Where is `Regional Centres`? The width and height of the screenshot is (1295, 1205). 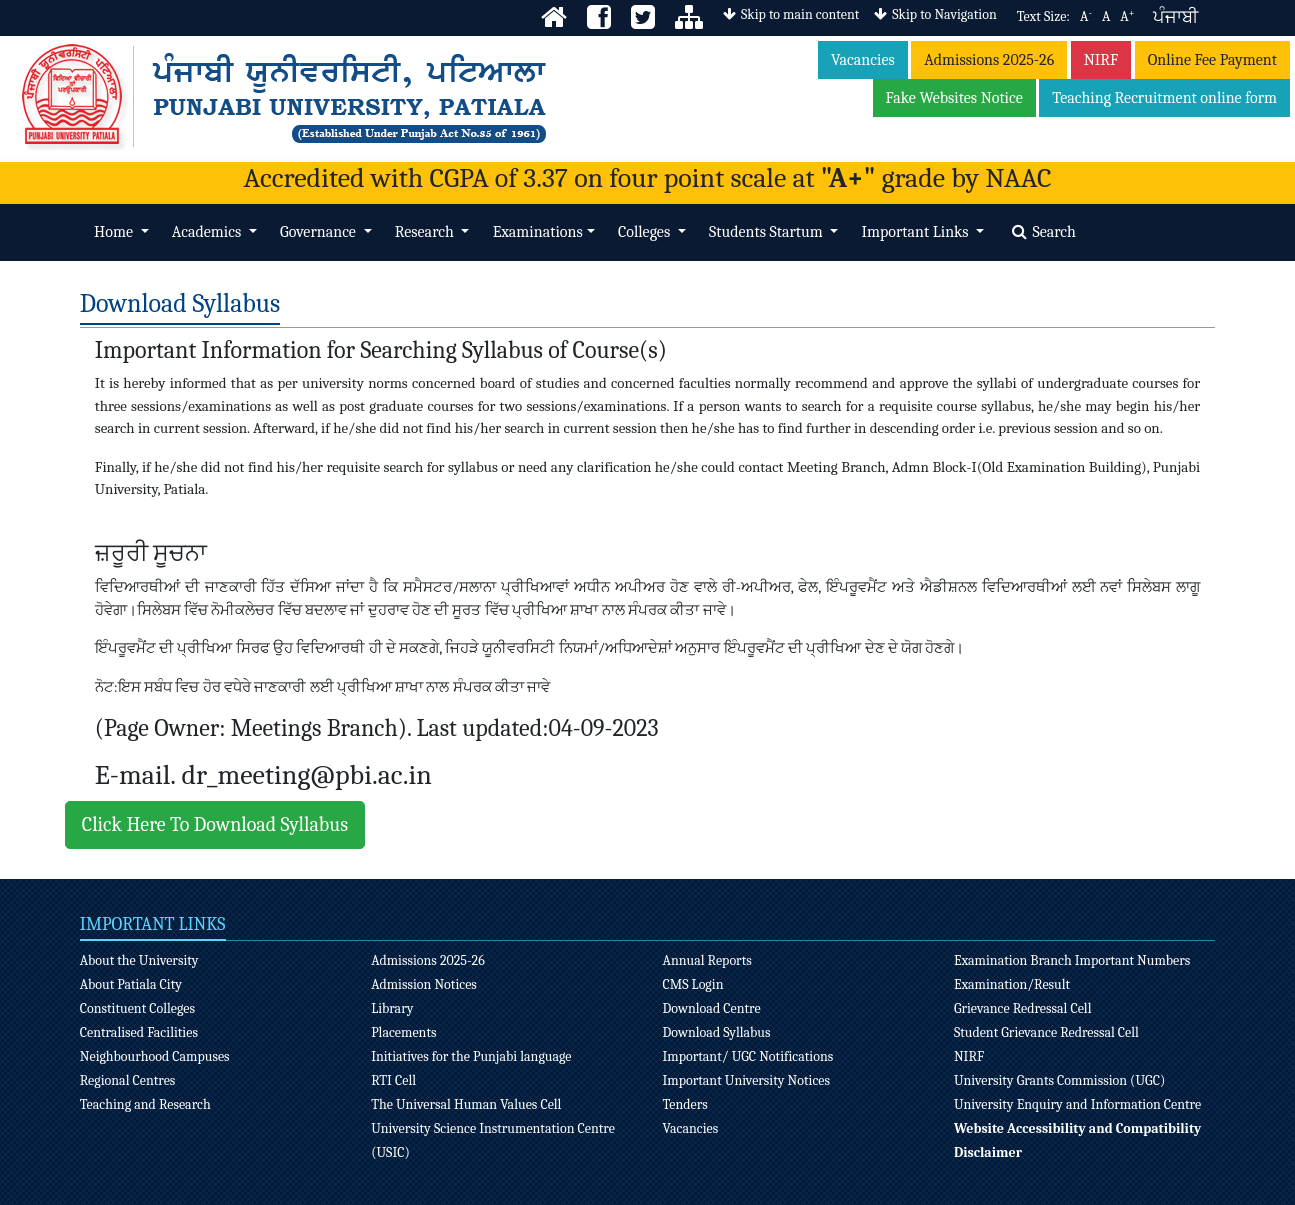 Regional Centres is located at coordinates (128, 1080).